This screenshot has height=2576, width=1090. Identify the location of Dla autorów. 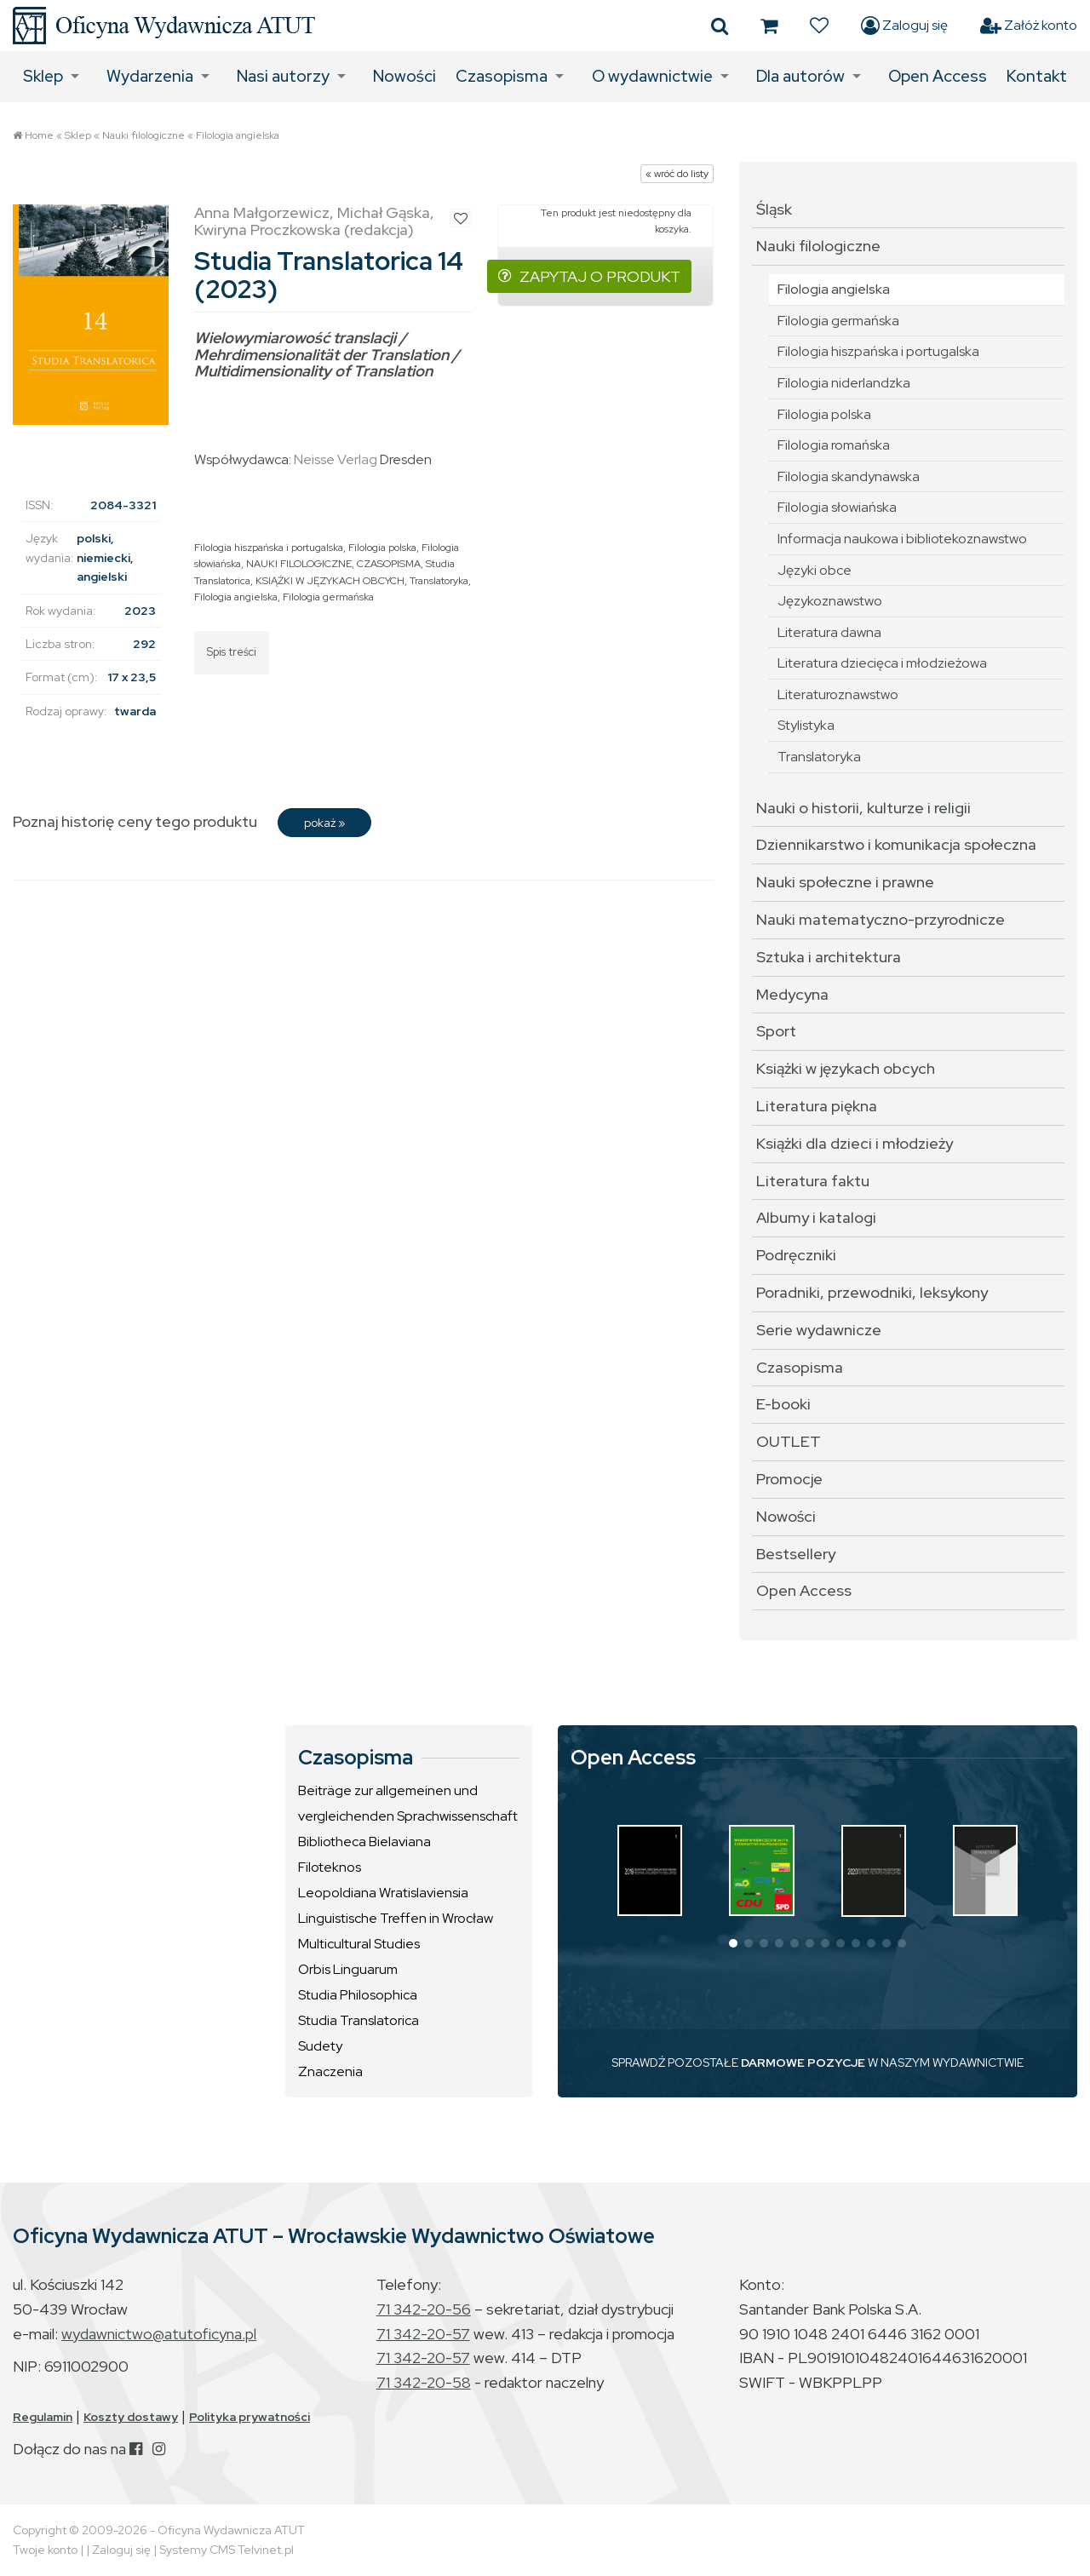
(800, 76).